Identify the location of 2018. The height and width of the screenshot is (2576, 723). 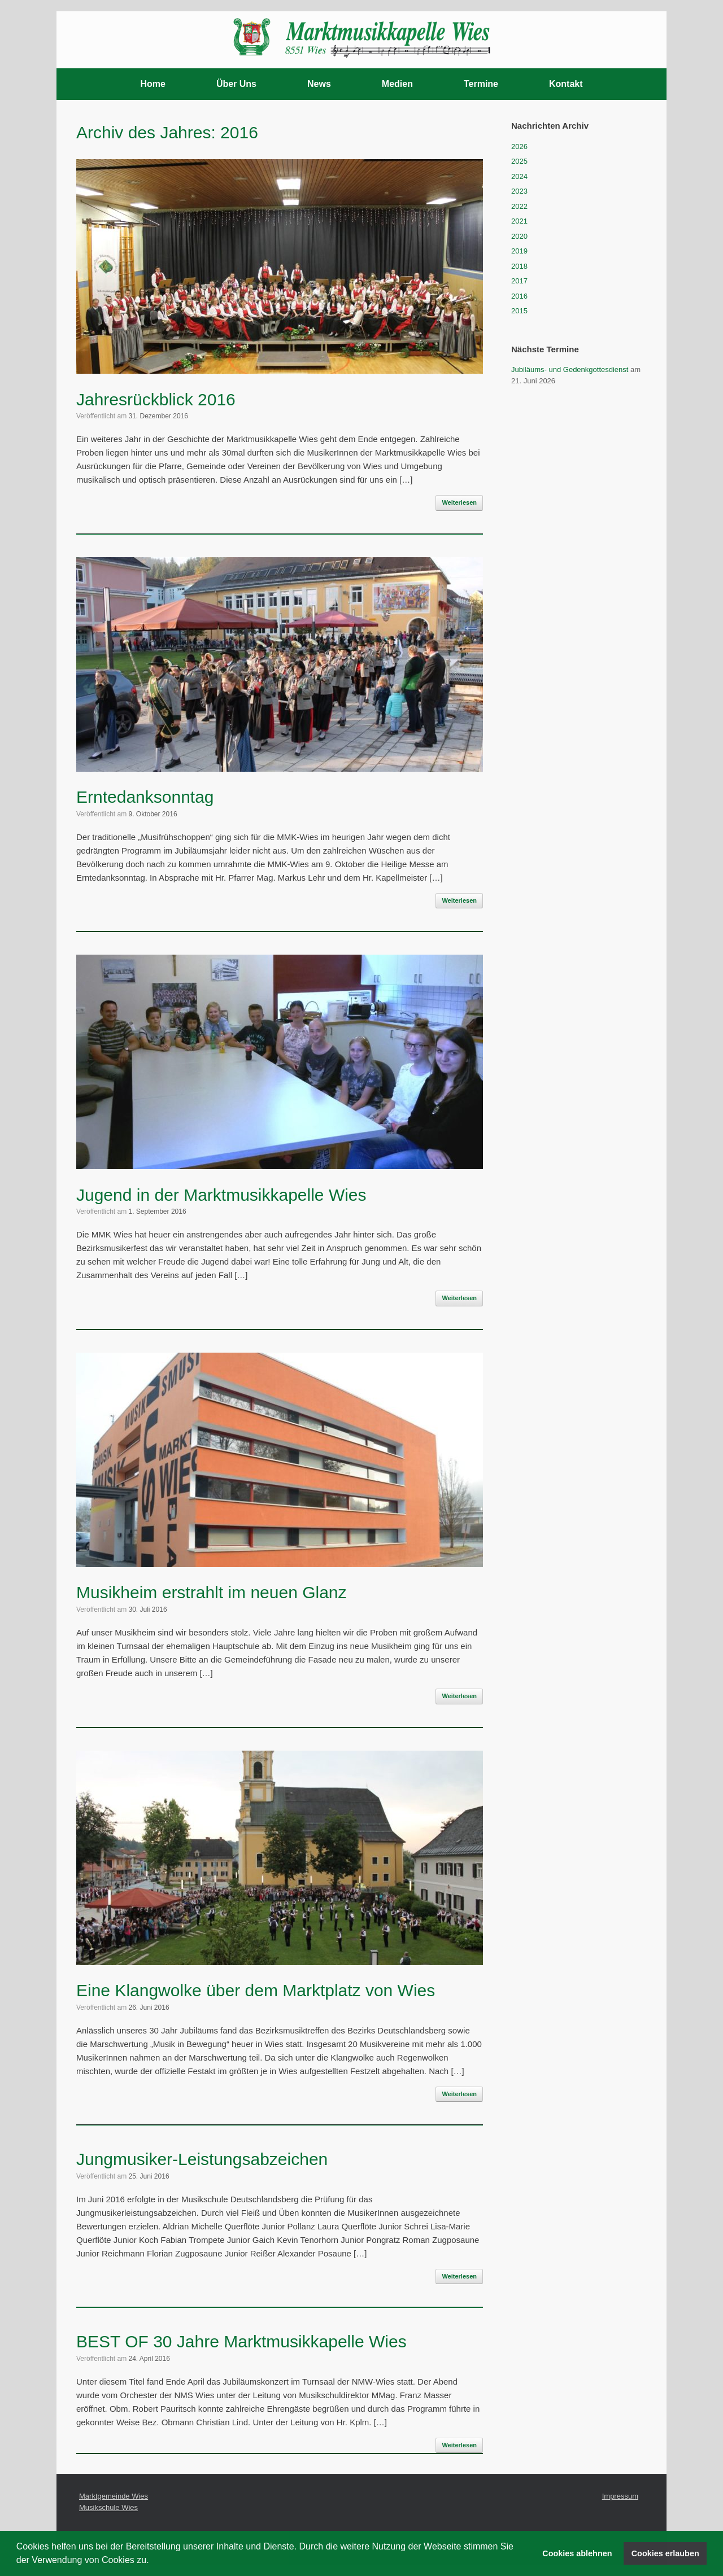
(519, 266).